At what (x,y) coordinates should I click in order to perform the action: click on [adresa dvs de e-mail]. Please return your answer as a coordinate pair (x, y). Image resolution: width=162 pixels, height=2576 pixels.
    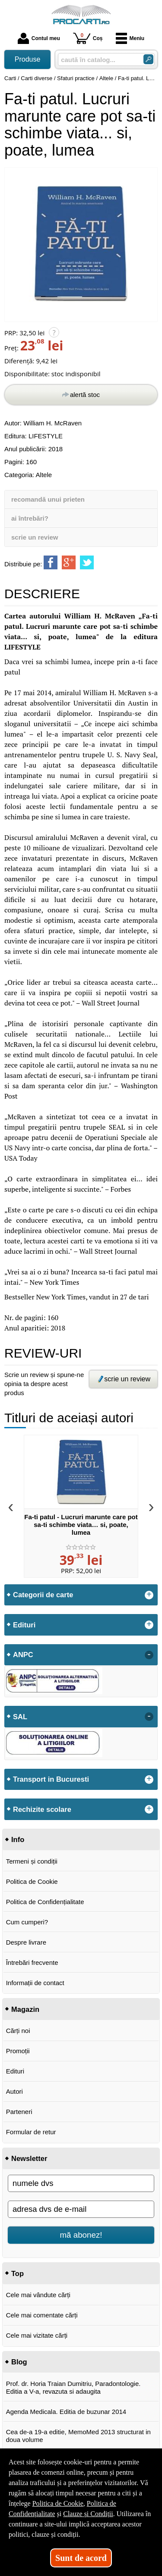
    Looking at the image, I should click on (81, 2209).